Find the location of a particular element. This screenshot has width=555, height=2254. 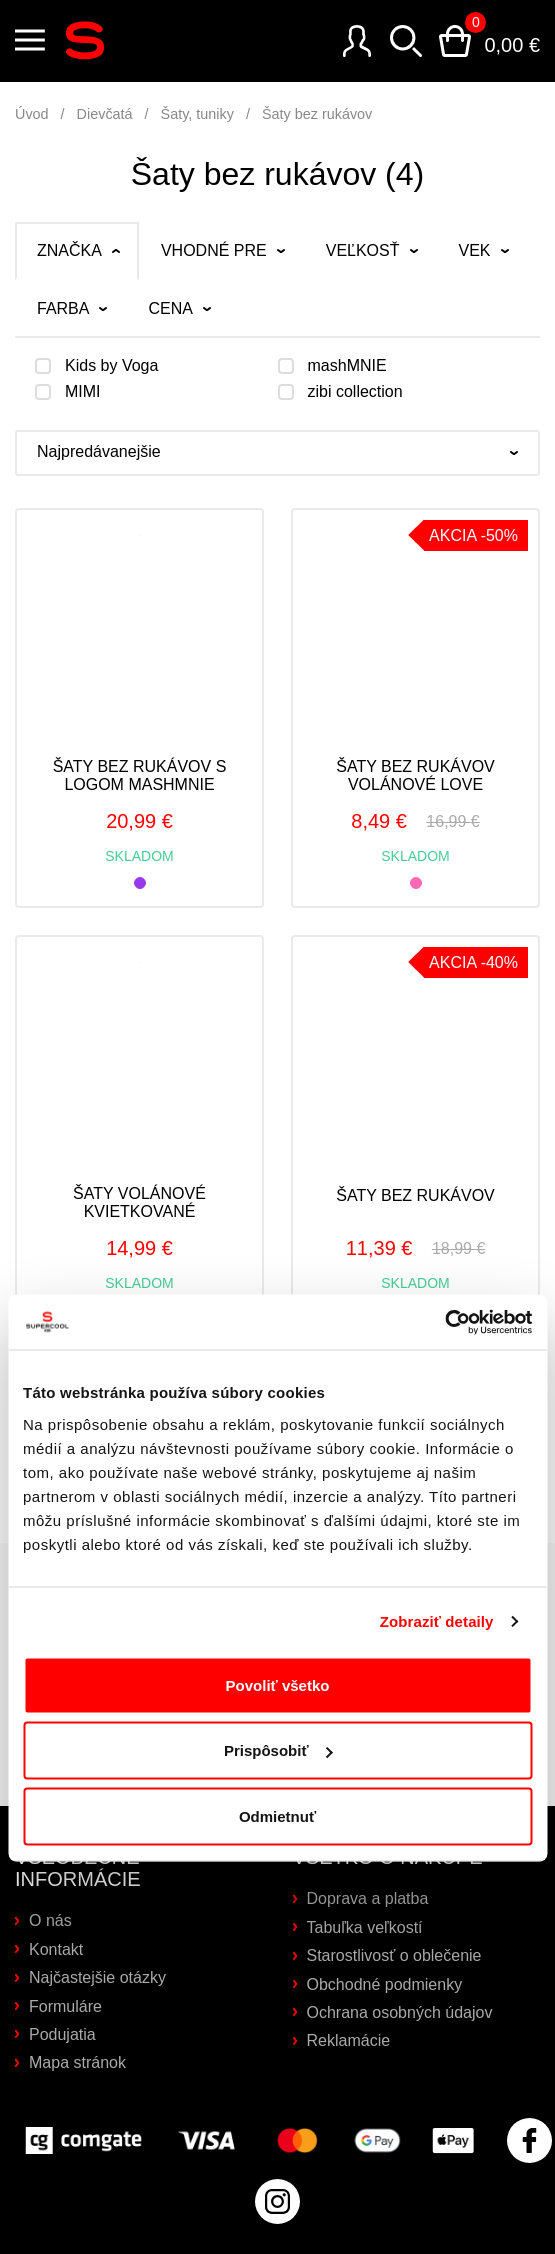

Prispôsobiť is located at coordinates (278, 1750).